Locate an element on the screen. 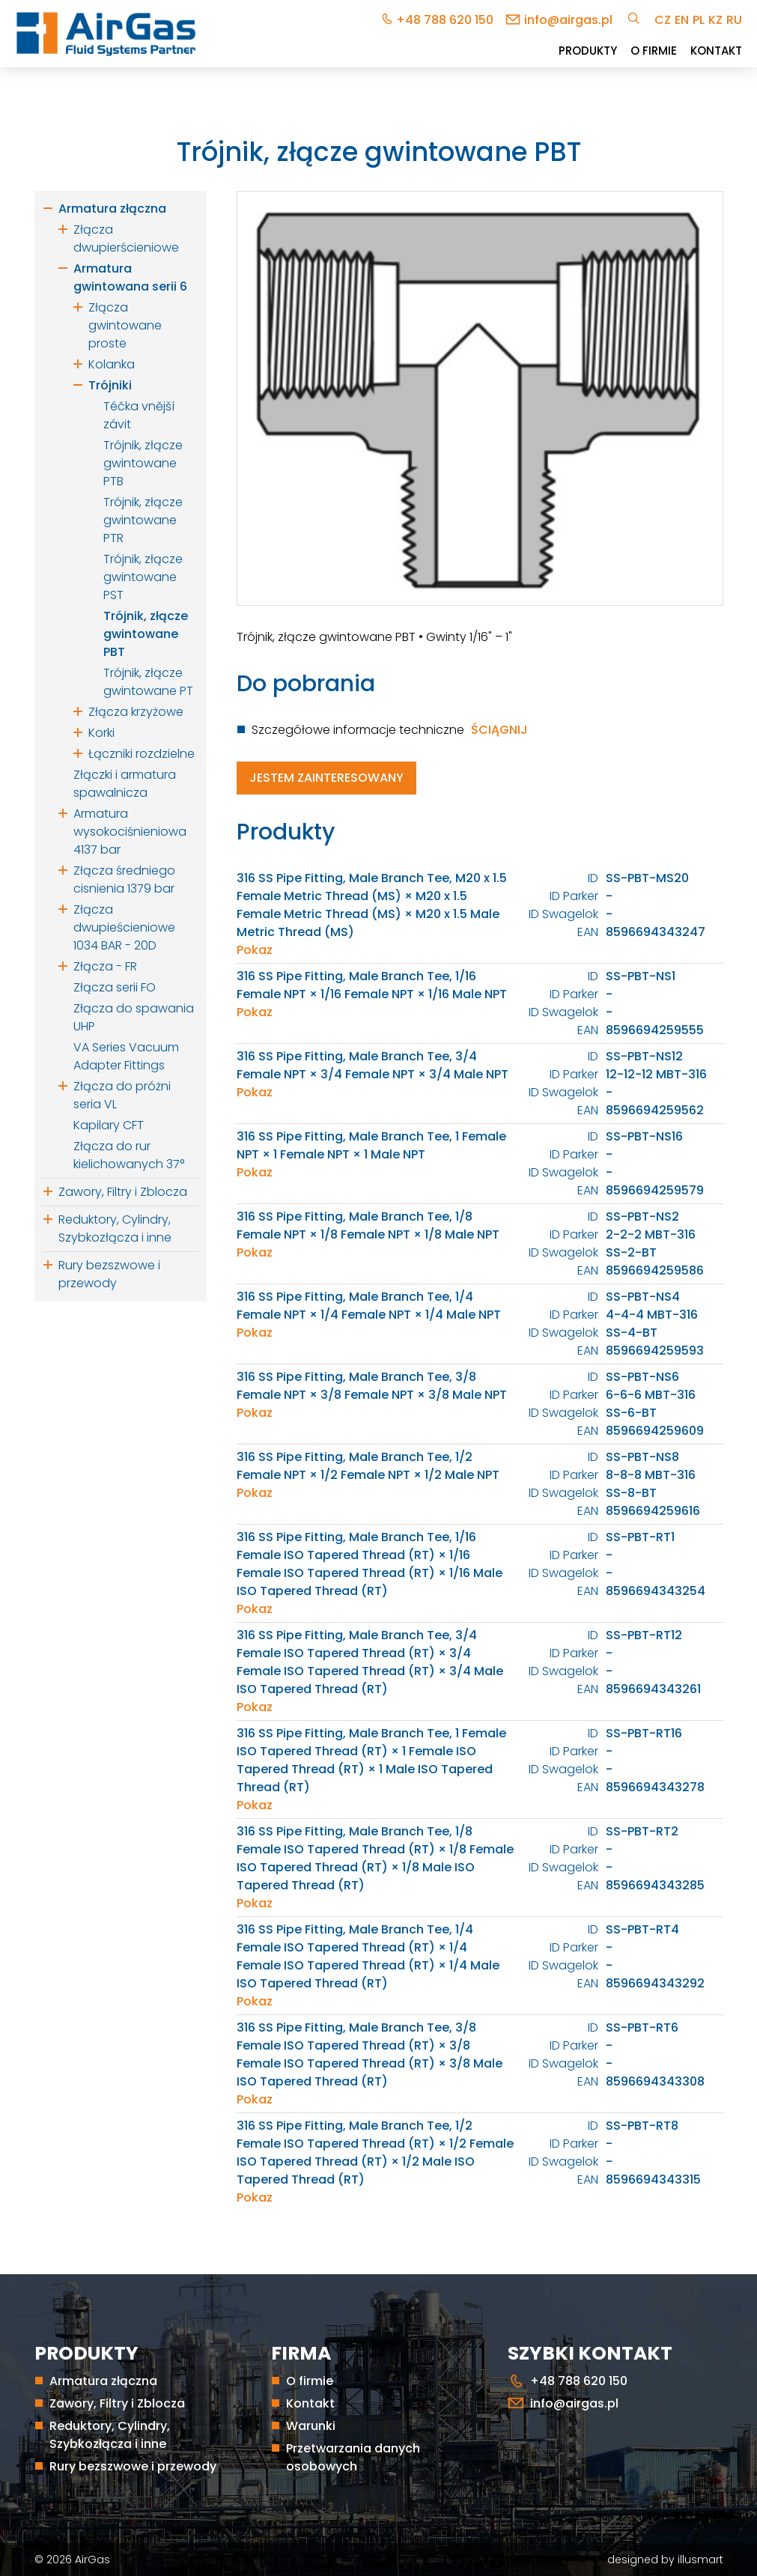 This screenshot has width=757, height=2576. Złącza dwupieścieniowe 1034 BAR - 20D is located at coordinates (124, 927).